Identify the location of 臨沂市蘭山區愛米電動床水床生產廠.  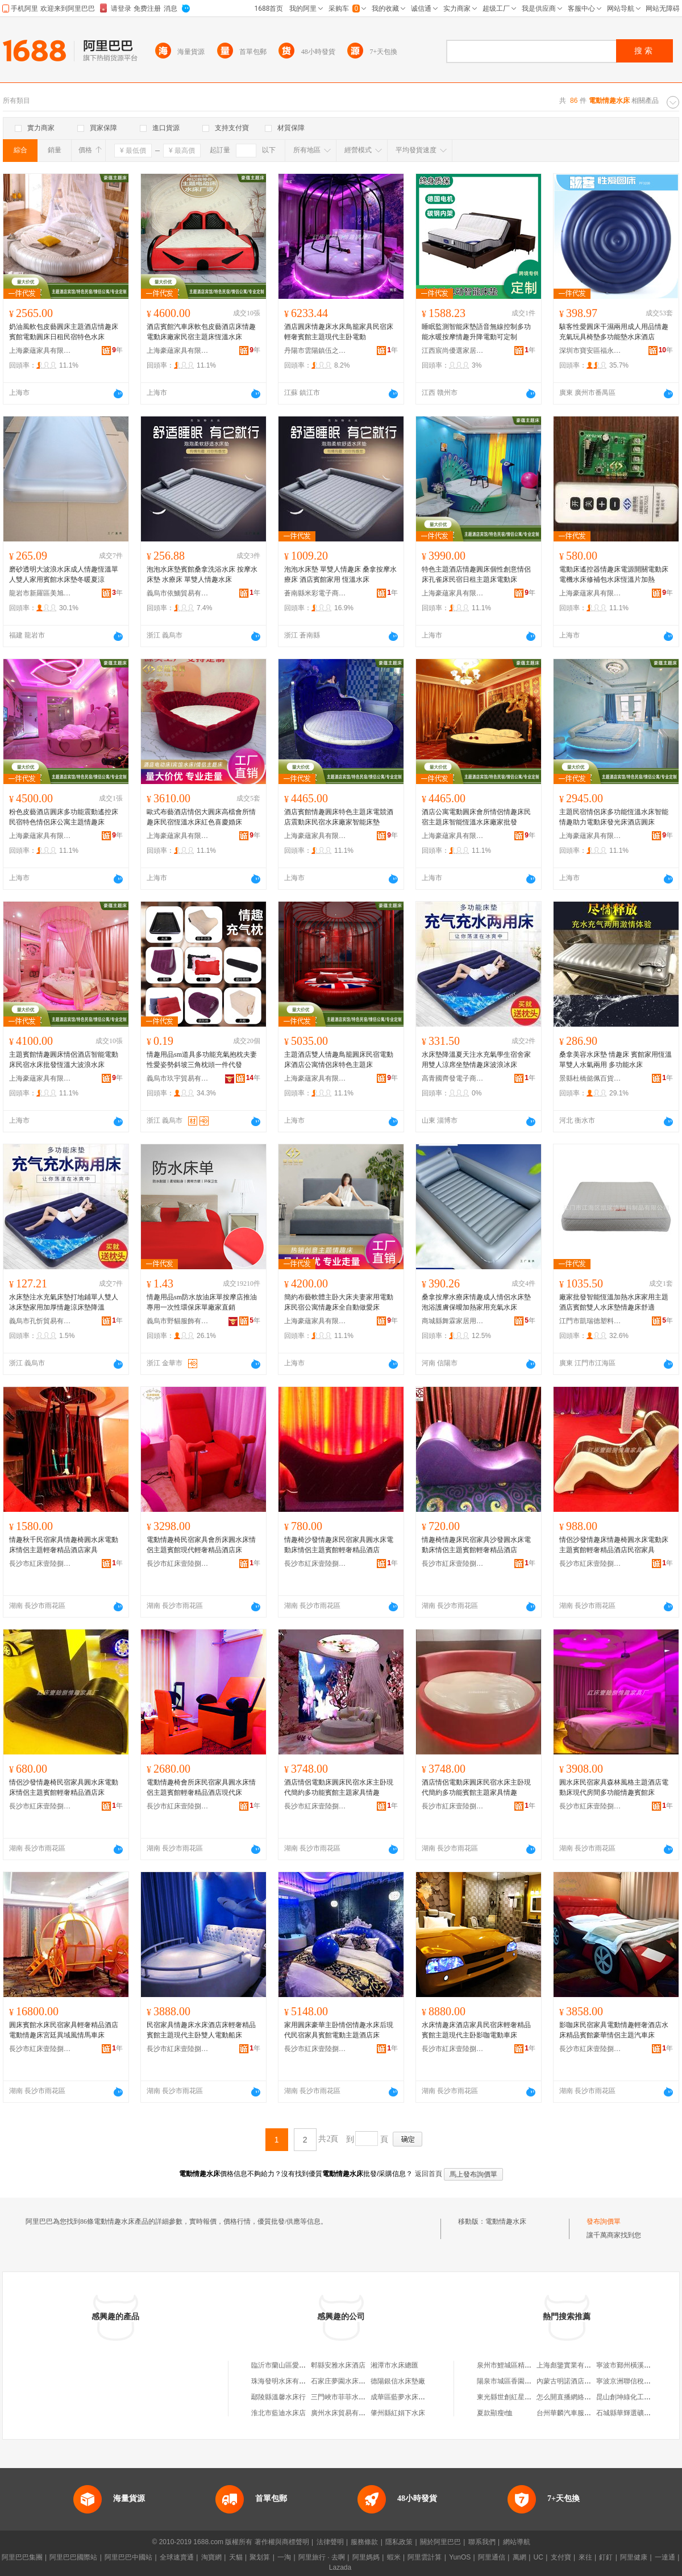
(305, 2365).